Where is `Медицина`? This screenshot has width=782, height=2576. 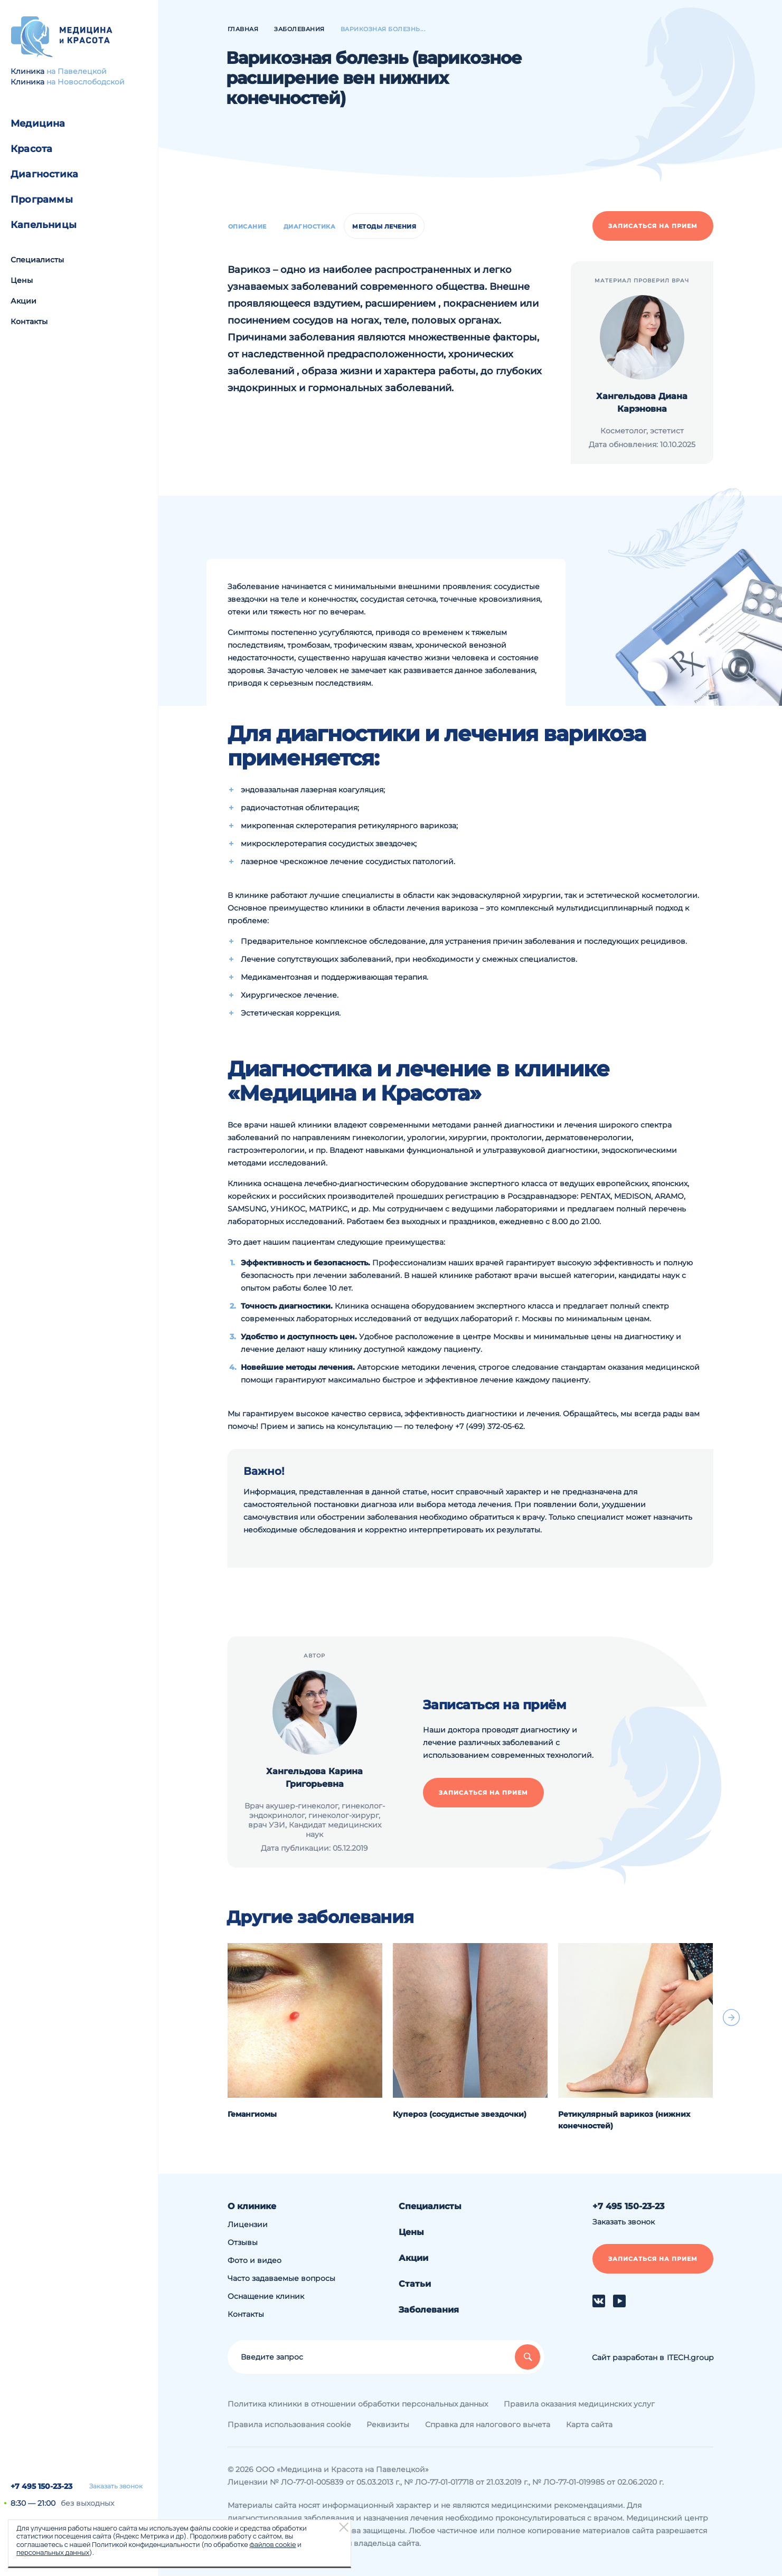
Медицина is located at coordinates (38, 123).